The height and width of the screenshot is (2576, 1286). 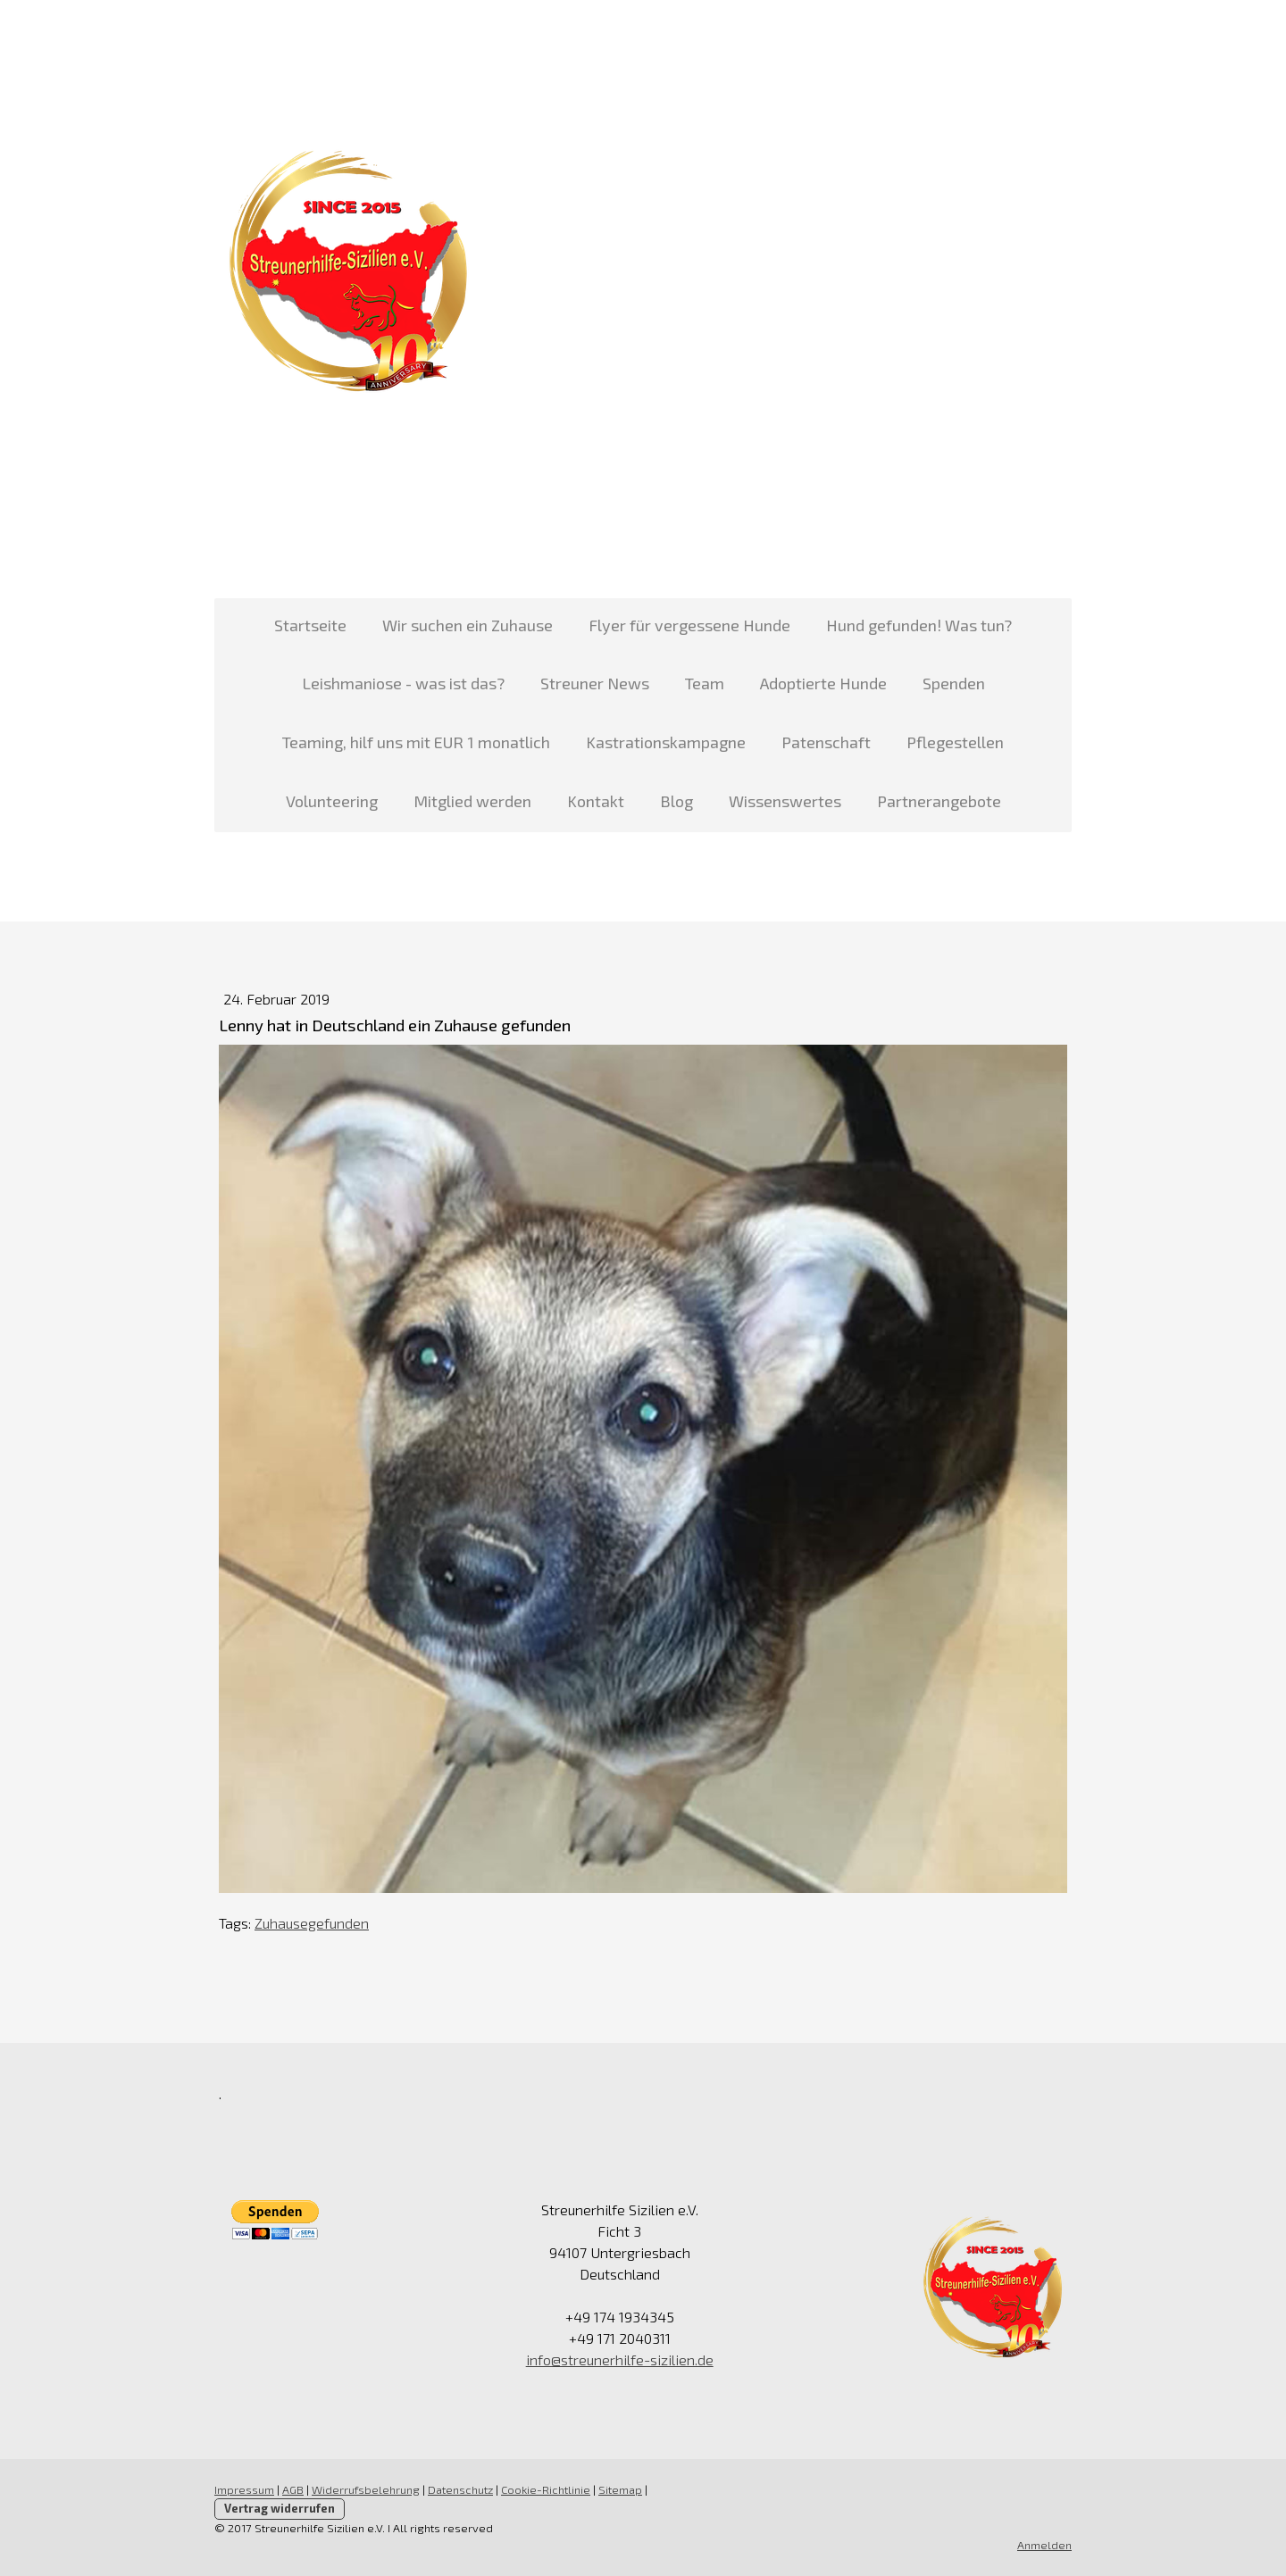 I want to click on Cookie-Richtlinie, so click(x=545, y=2489).